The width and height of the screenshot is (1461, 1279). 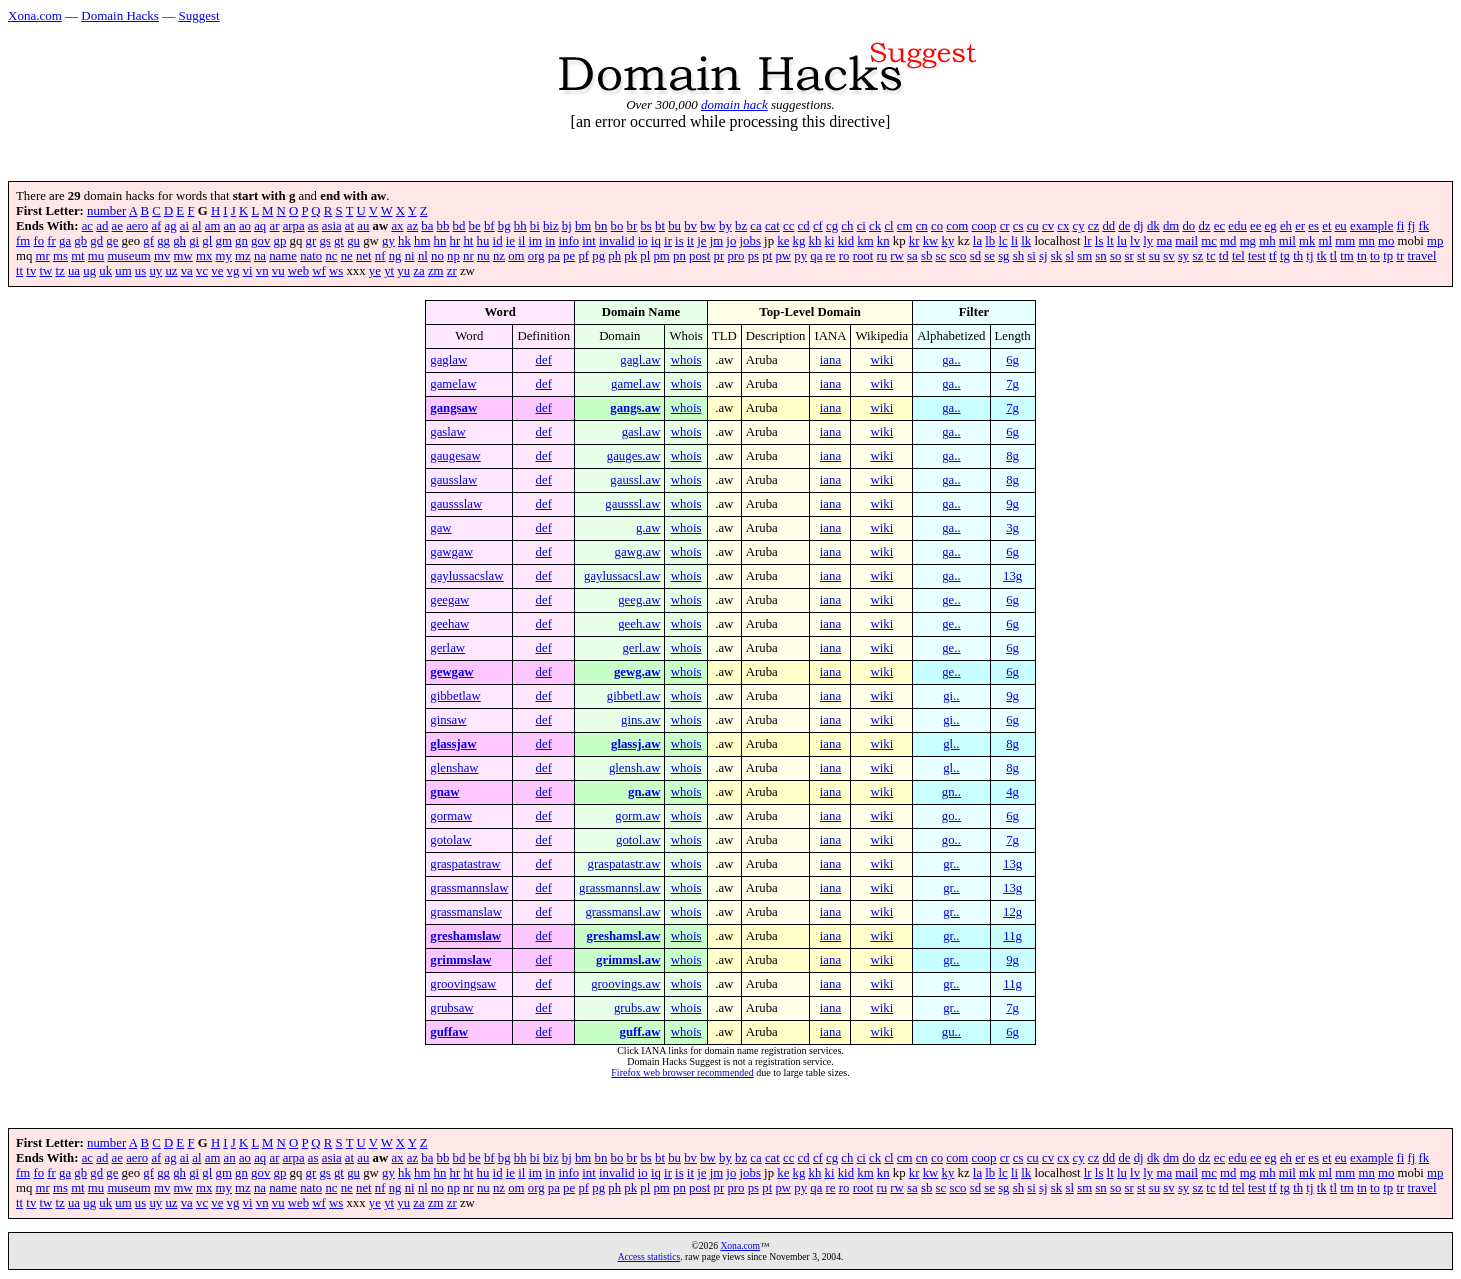 I want to click on az, so click(x=412, y=226).